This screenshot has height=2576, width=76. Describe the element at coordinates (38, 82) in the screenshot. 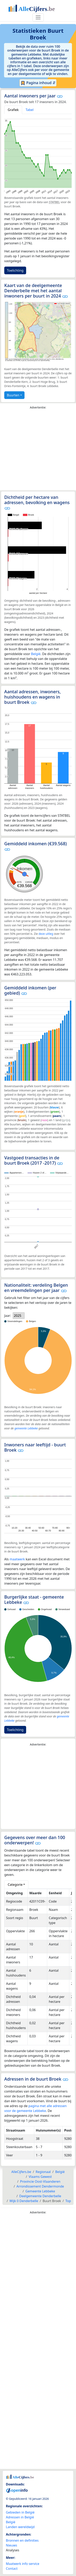

I see `Pagina inhoud ⇵` at that location.